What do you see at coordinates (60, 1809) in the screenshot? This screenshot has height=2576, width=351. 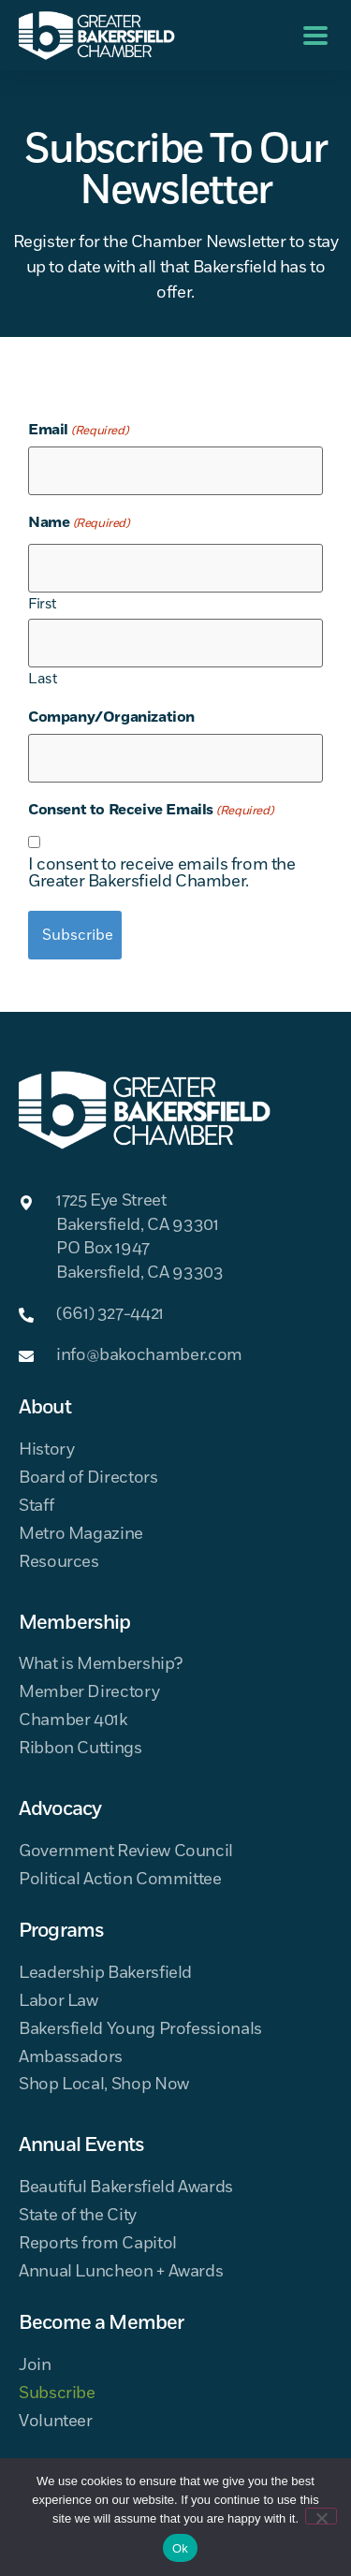 I see `Advocacy` at bounding box center [60, 1809].